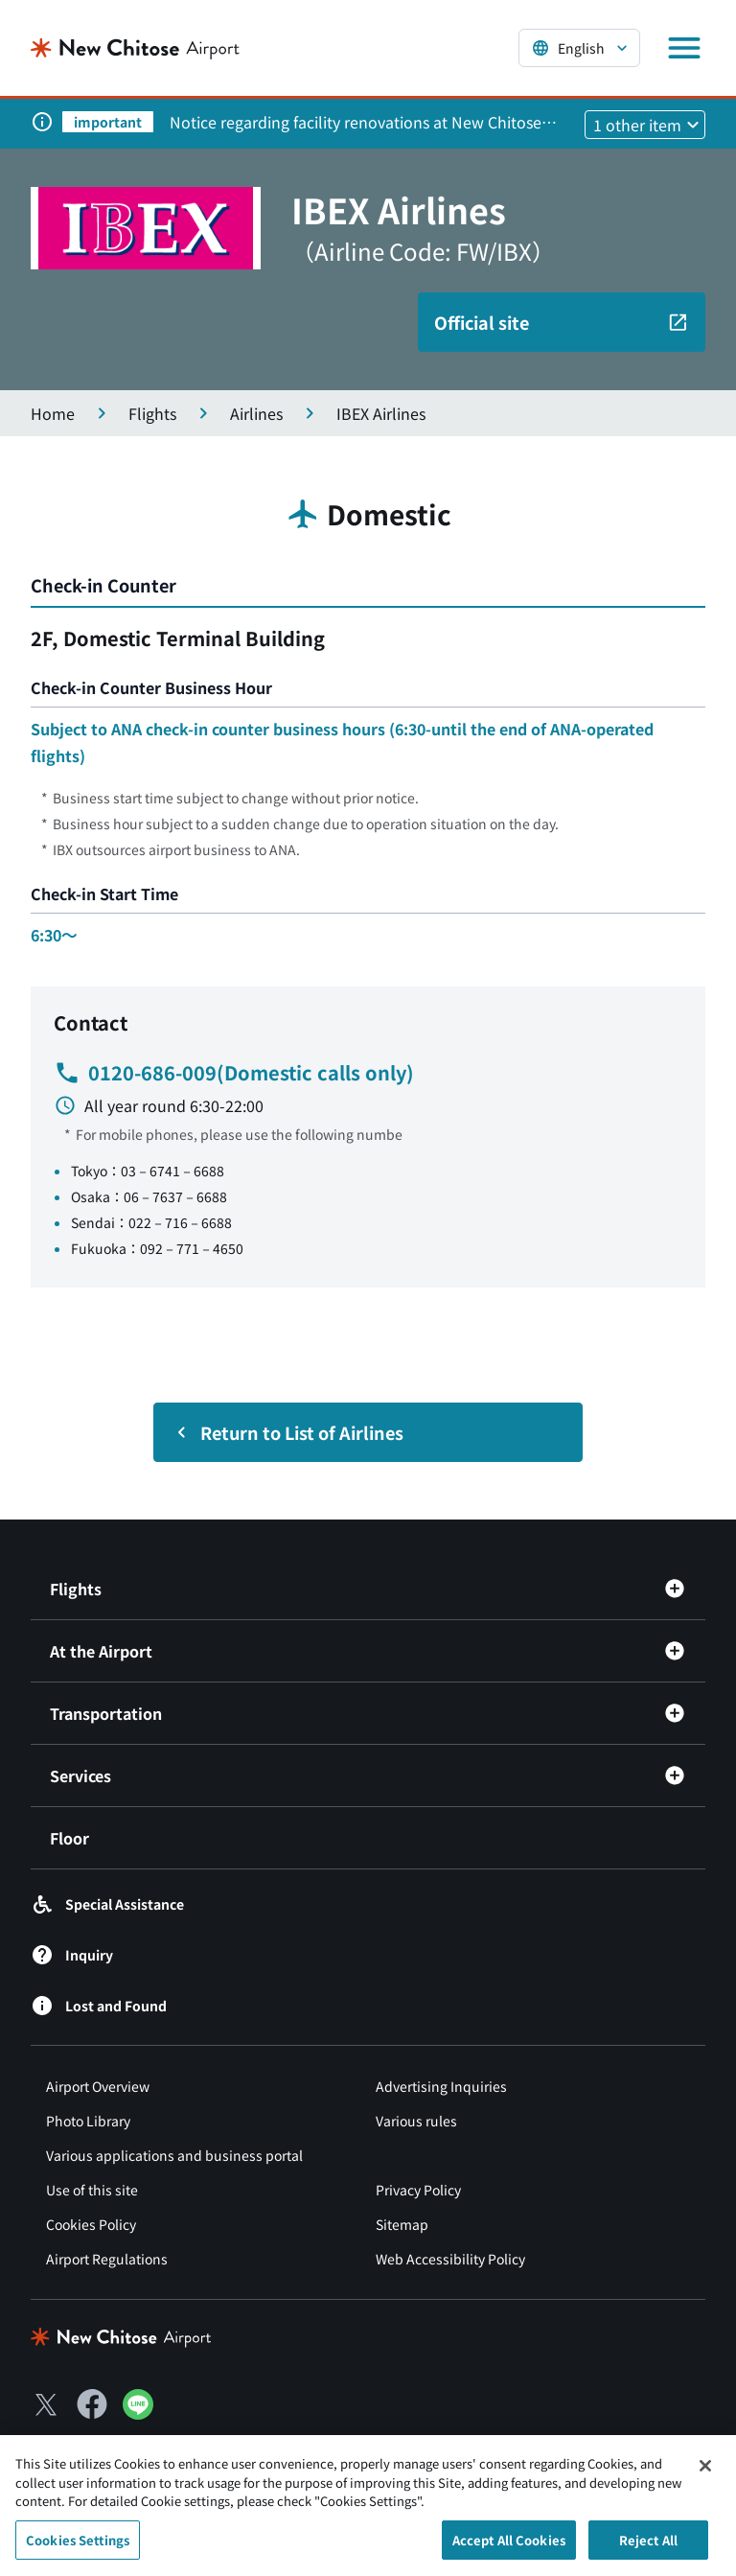 The height and width of the screenshot is (2576, 736). Describe the element at coordinates (69, 1837) in the screenshot. I see `Floor` at that location.